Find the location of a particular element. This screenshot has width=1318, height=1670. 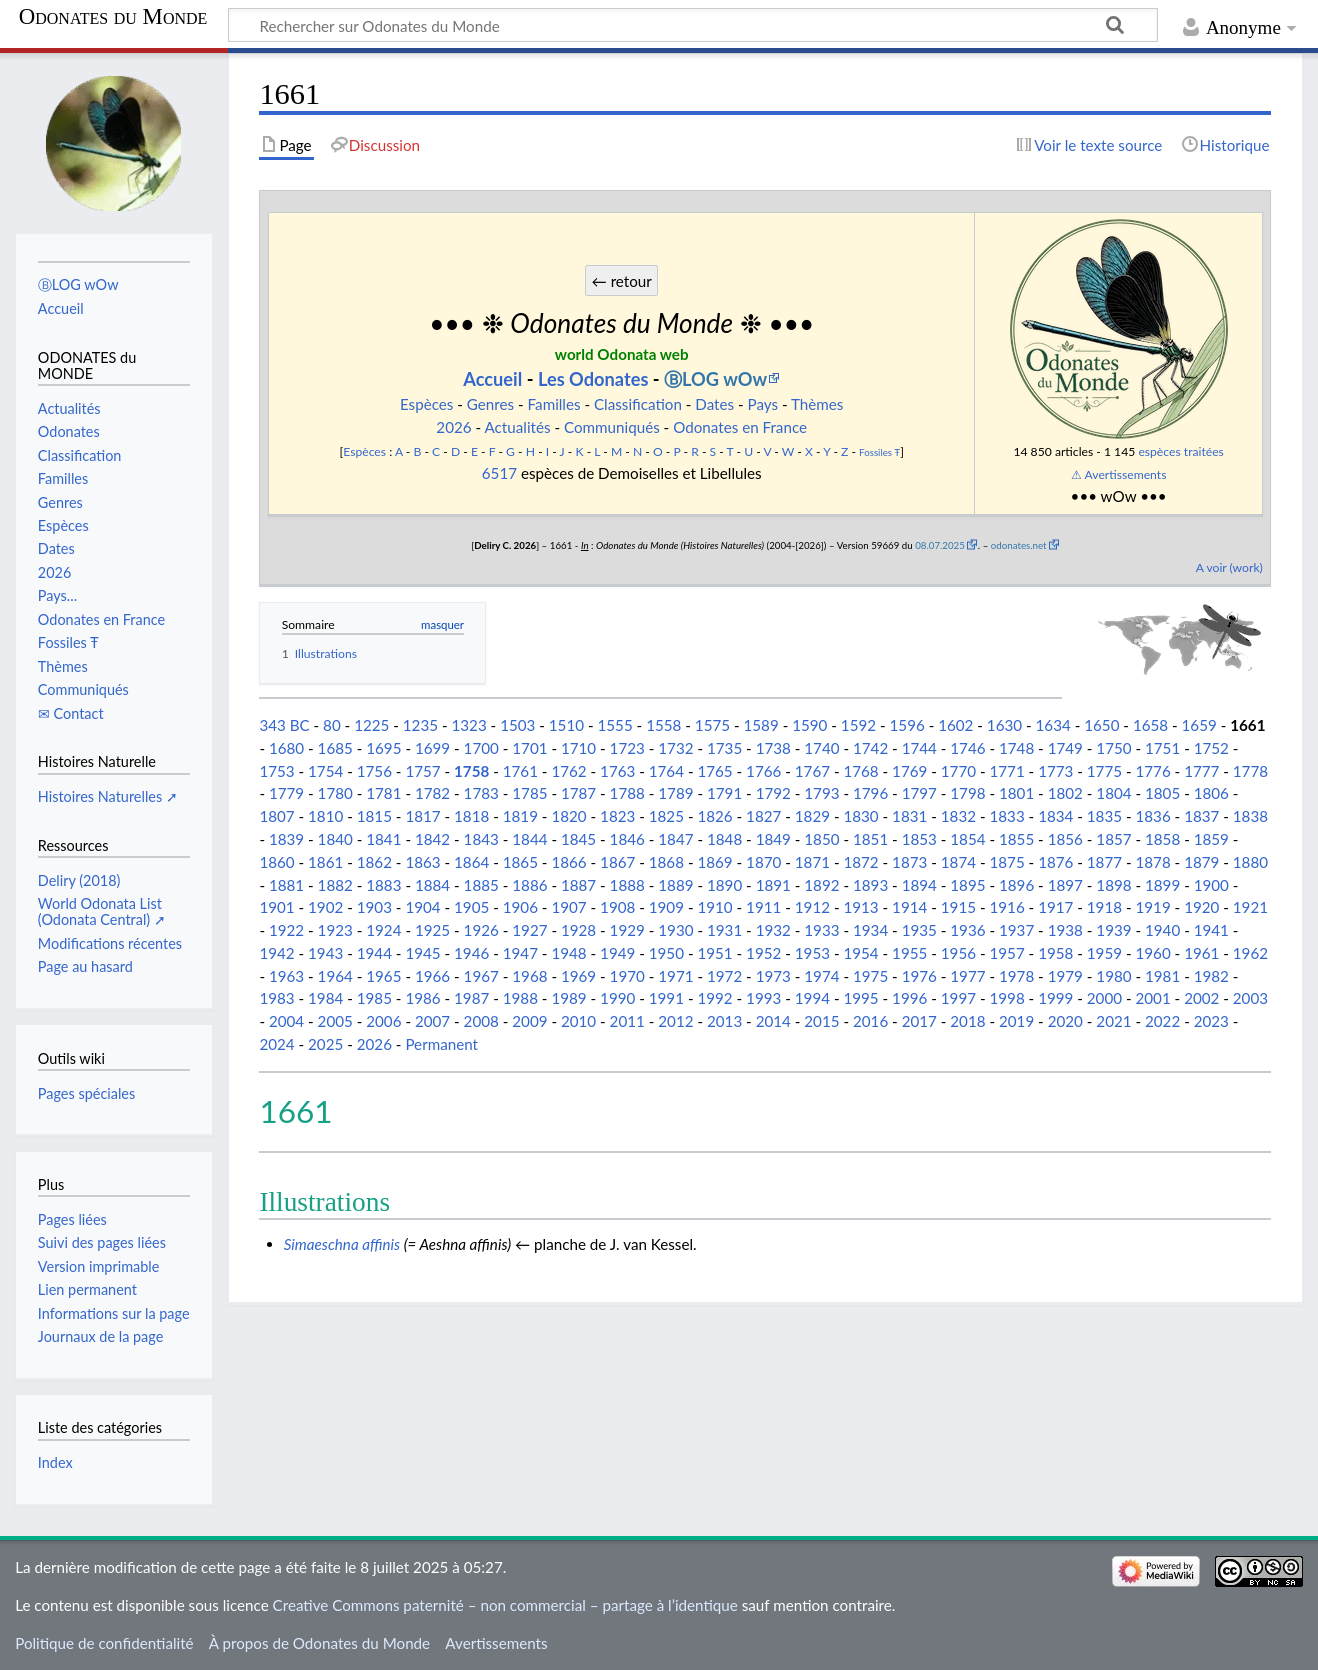

1997 is located at coordinates (958, 998).